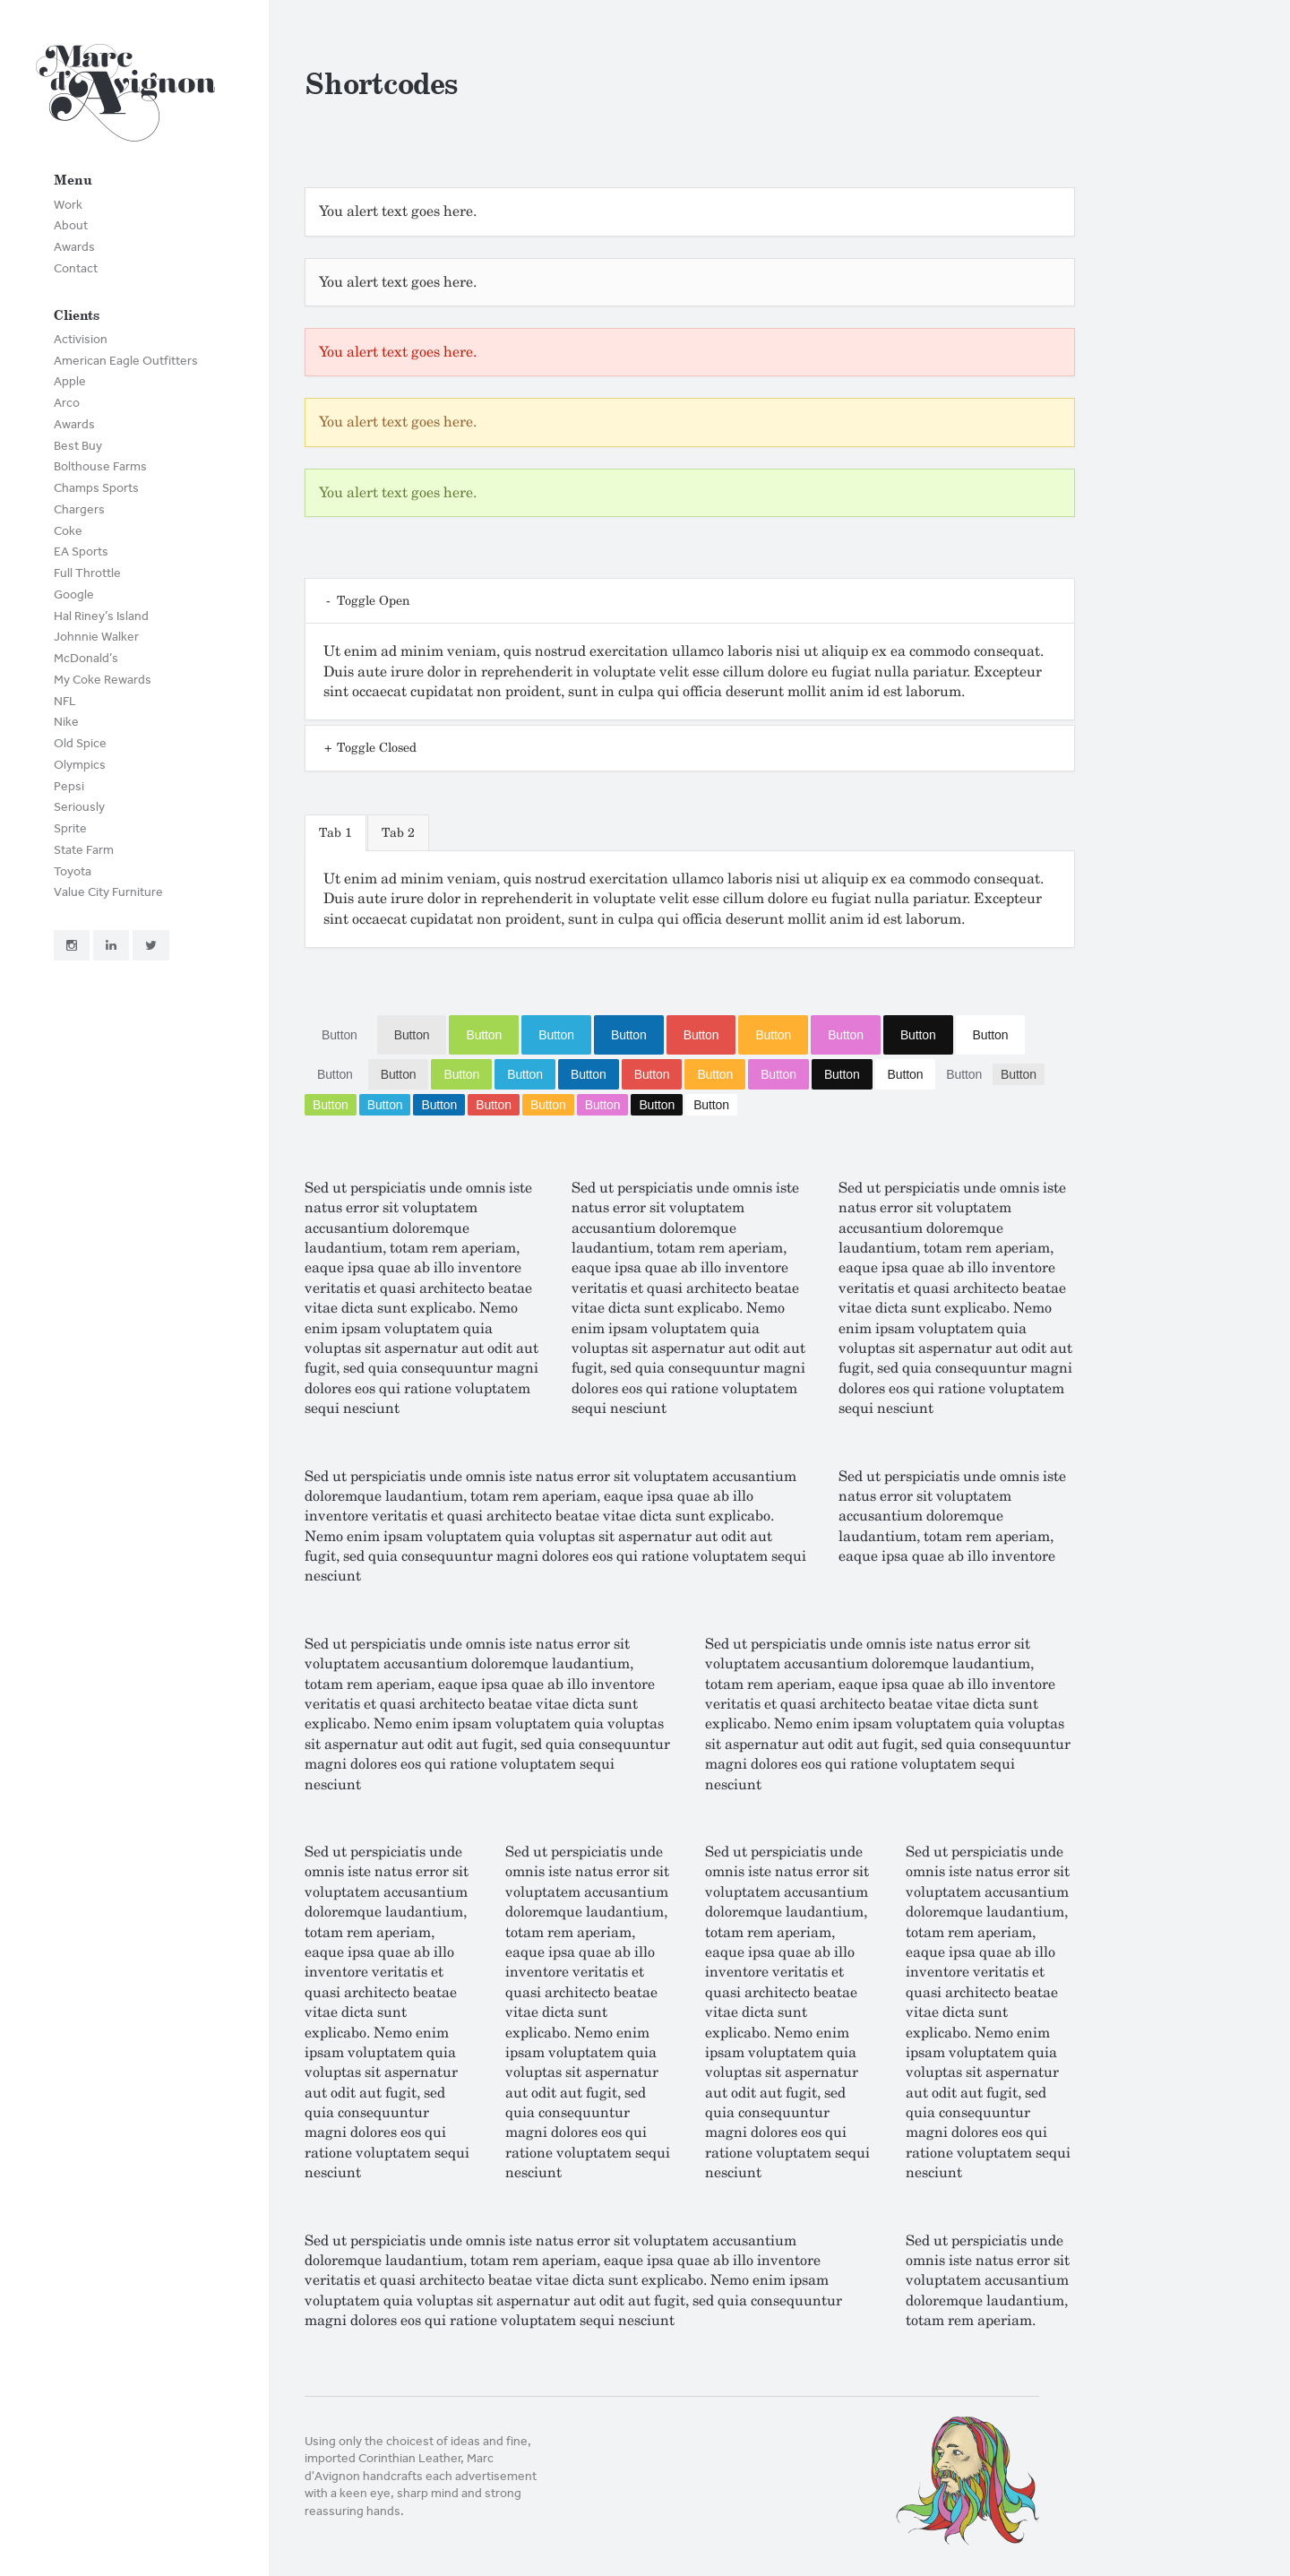 This screenshot has width=1290, height=2576. Describe the element at coordinates (66, 721) in the screenshot. I see `Nike` at that location.